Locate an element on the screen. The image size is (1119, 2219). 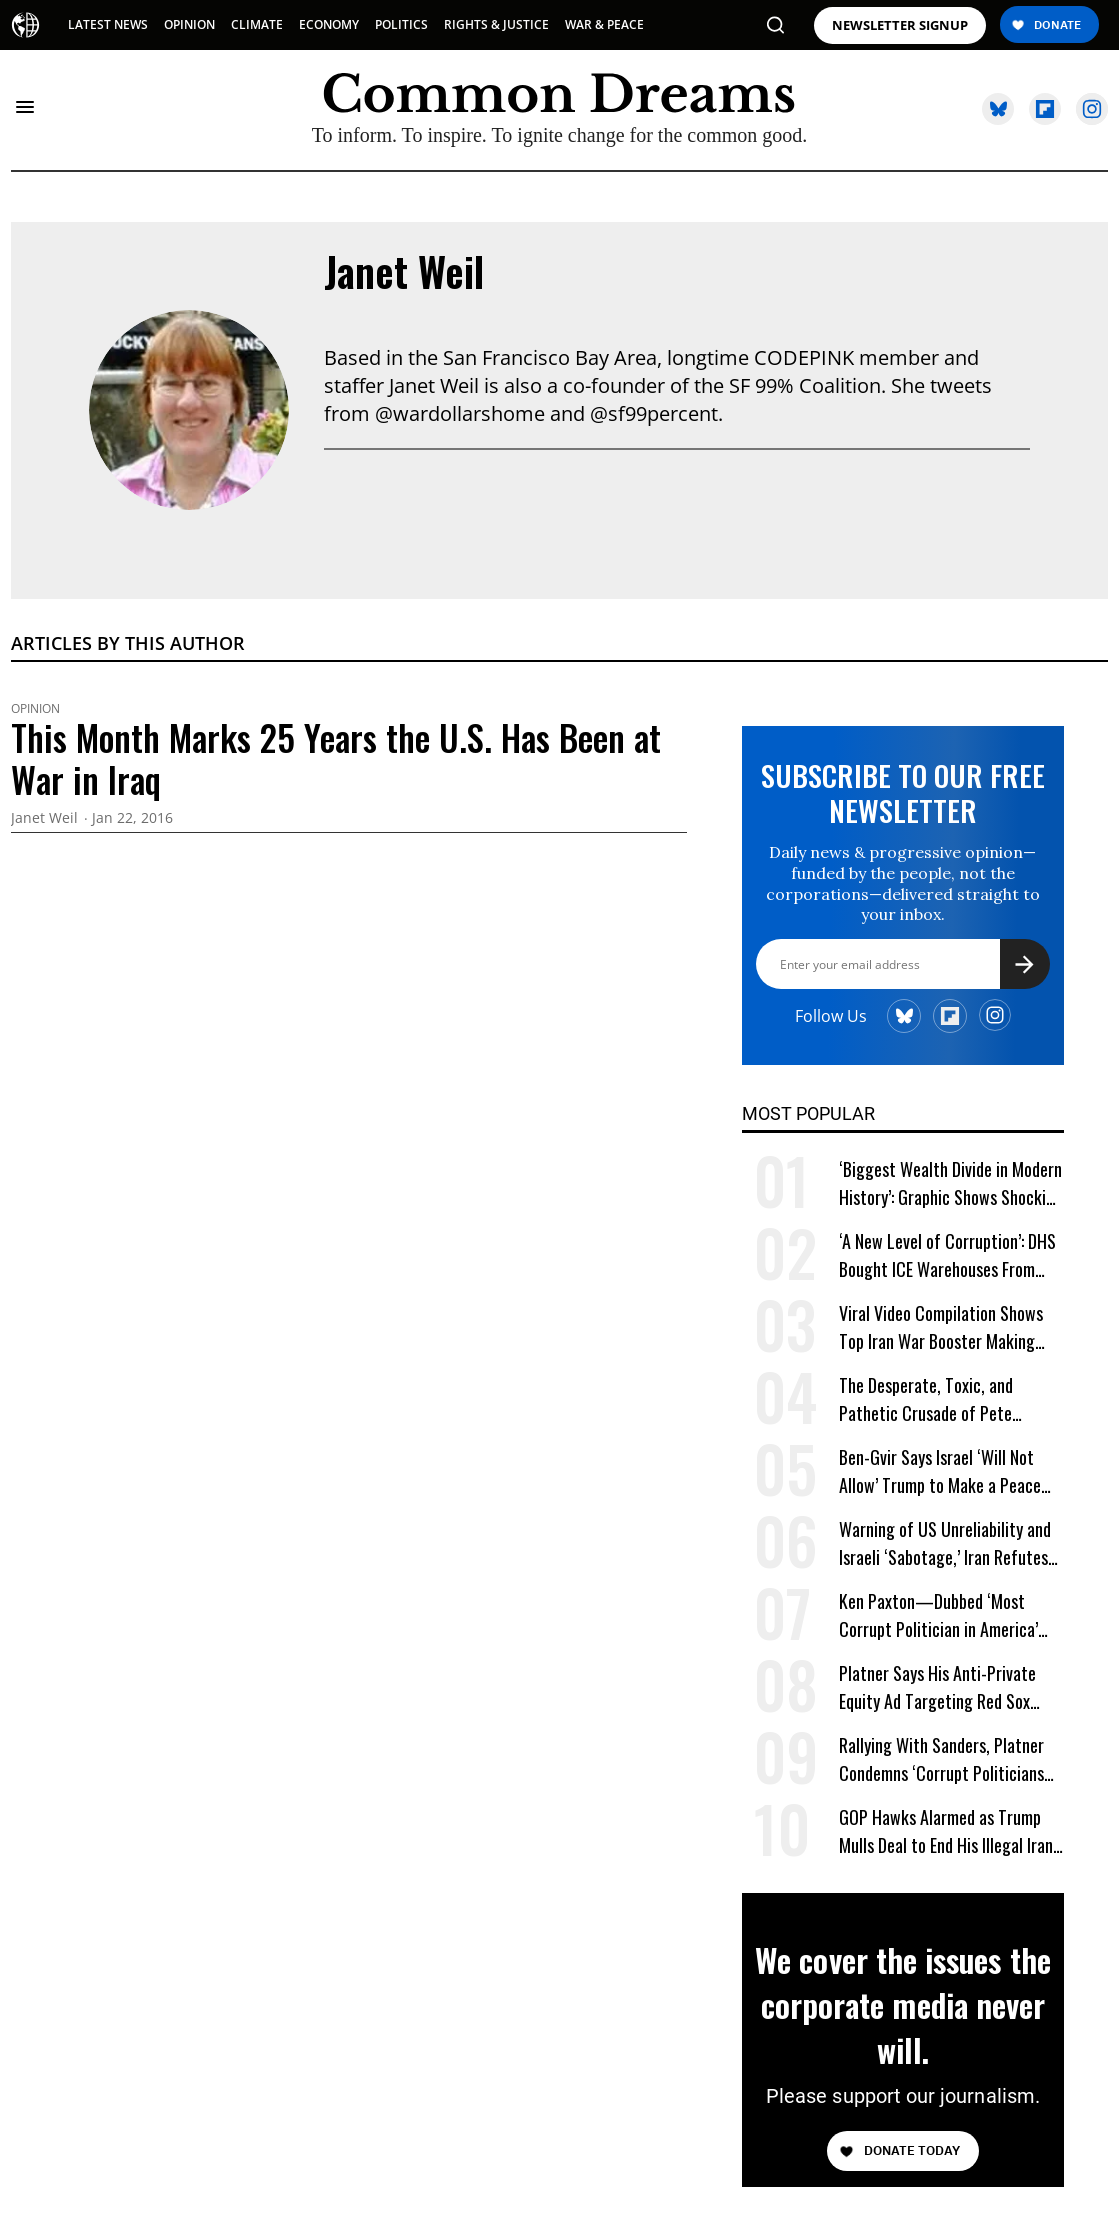
RIGHTS & JUSTICE is located at coordinates (496, 24).